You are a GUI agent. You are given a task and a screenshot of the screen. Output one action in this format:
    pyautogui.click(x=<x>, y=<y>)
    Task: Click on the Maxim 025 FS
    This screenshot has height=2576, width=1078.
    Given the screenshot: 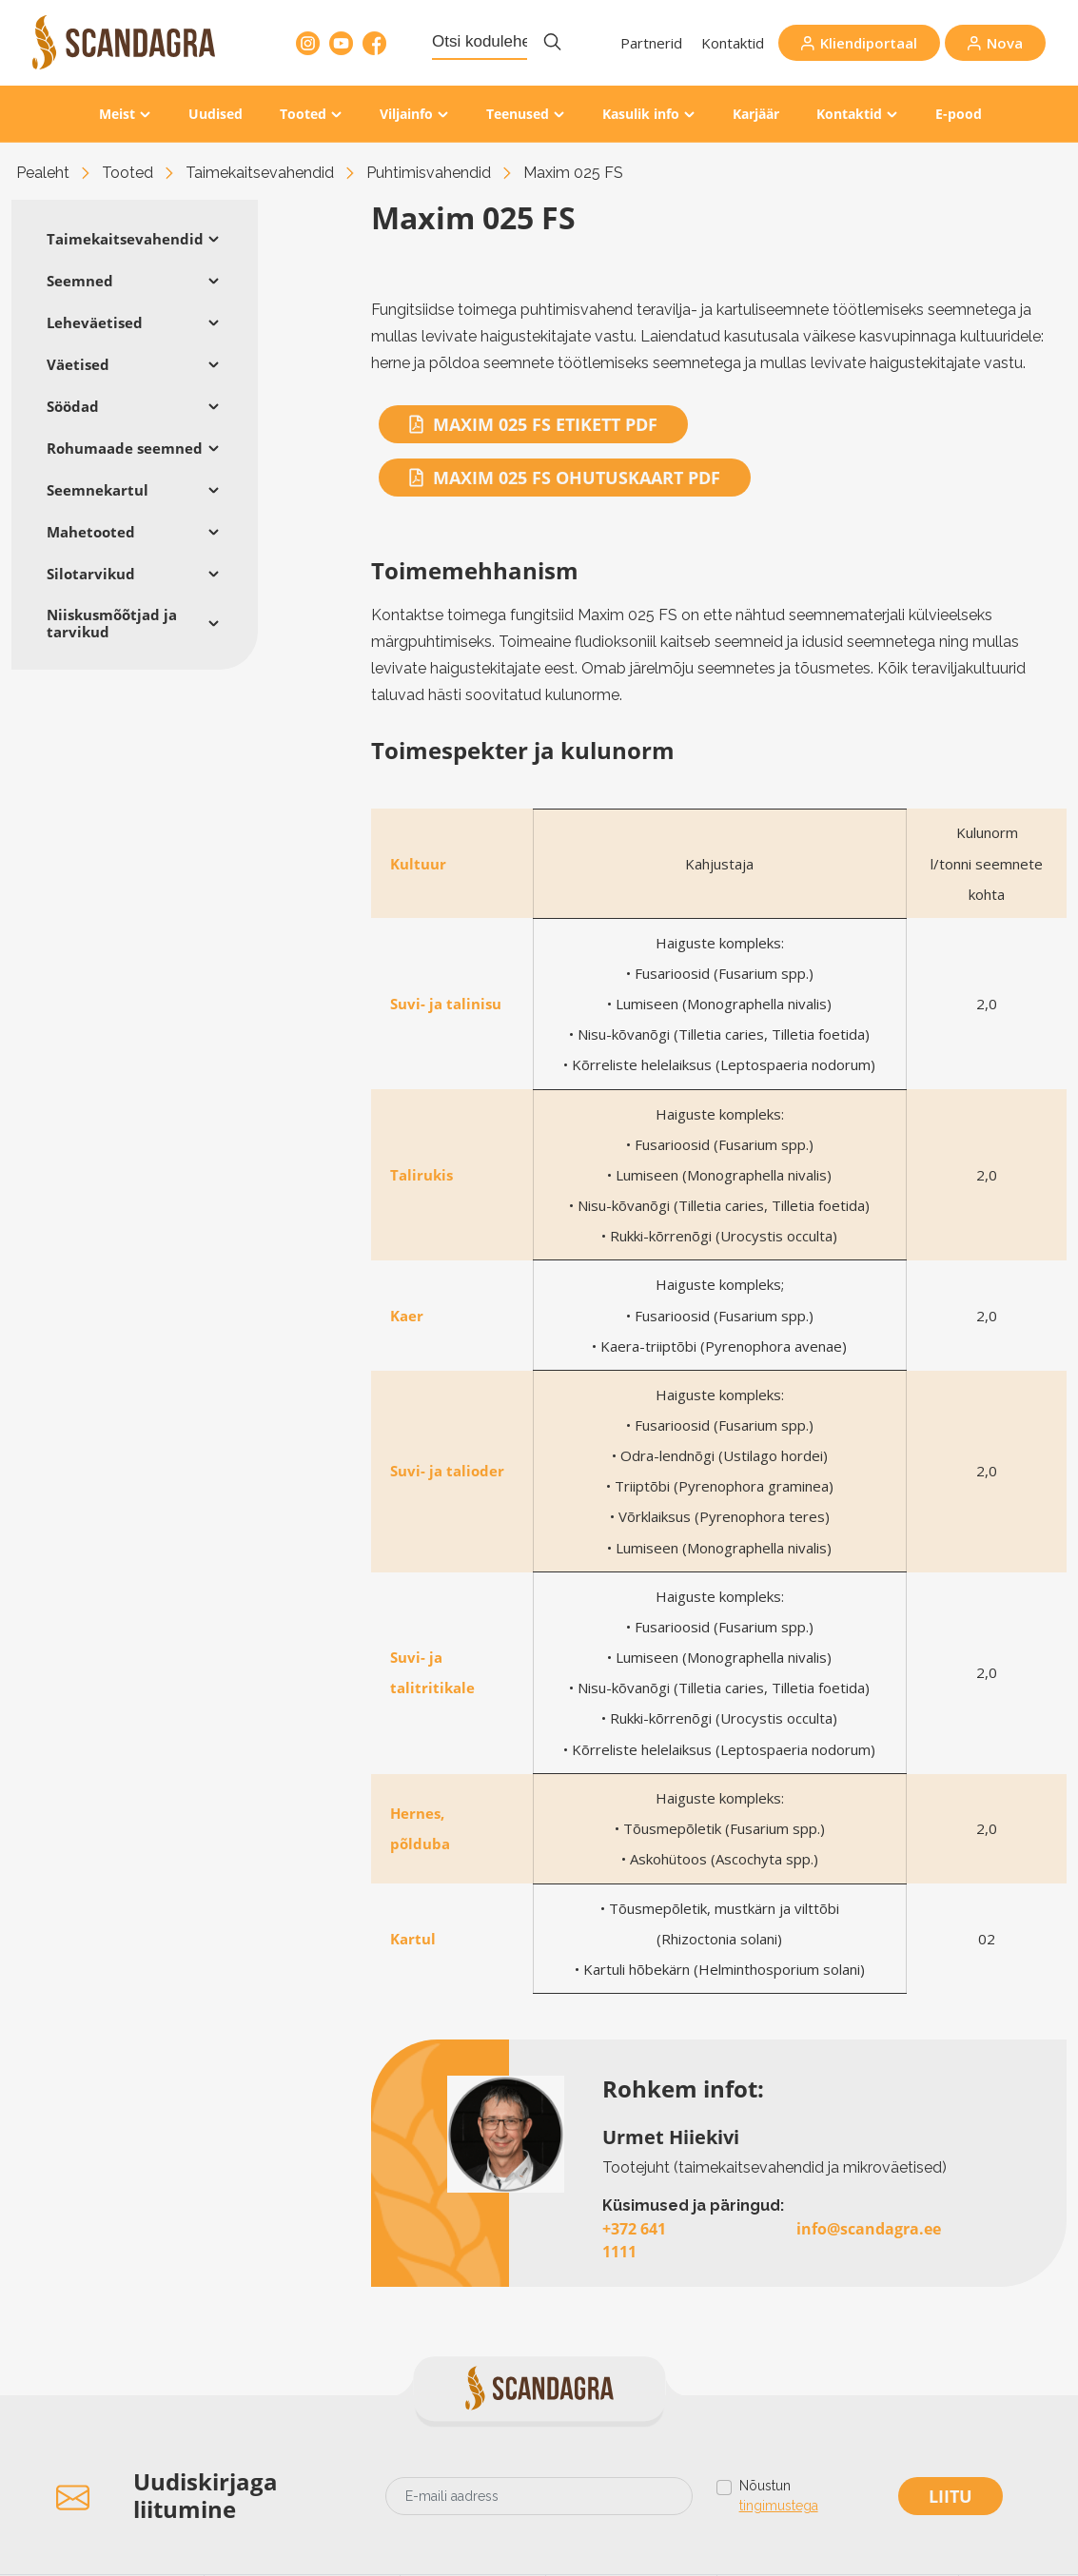 What is the action you would take?
    pyautogui.click(x=573, y=173)
    